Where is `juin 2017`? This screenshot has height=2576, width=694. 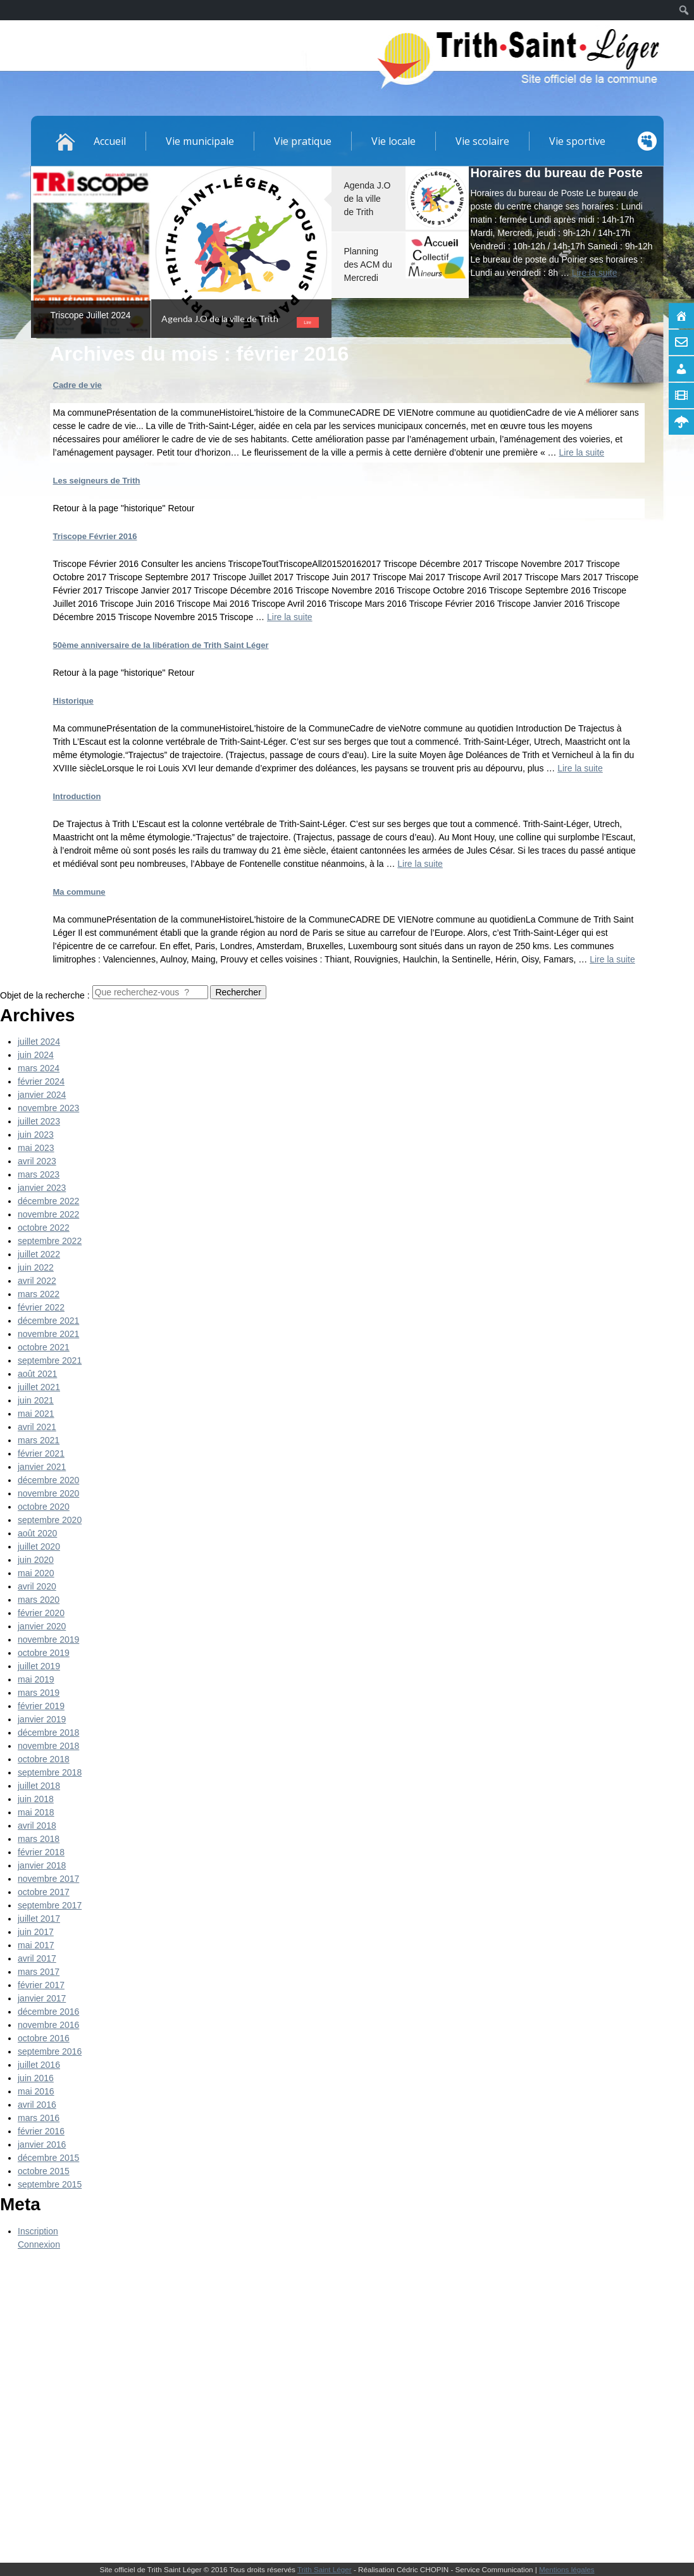
juin 2017 is located at coordinates (36, 1932).